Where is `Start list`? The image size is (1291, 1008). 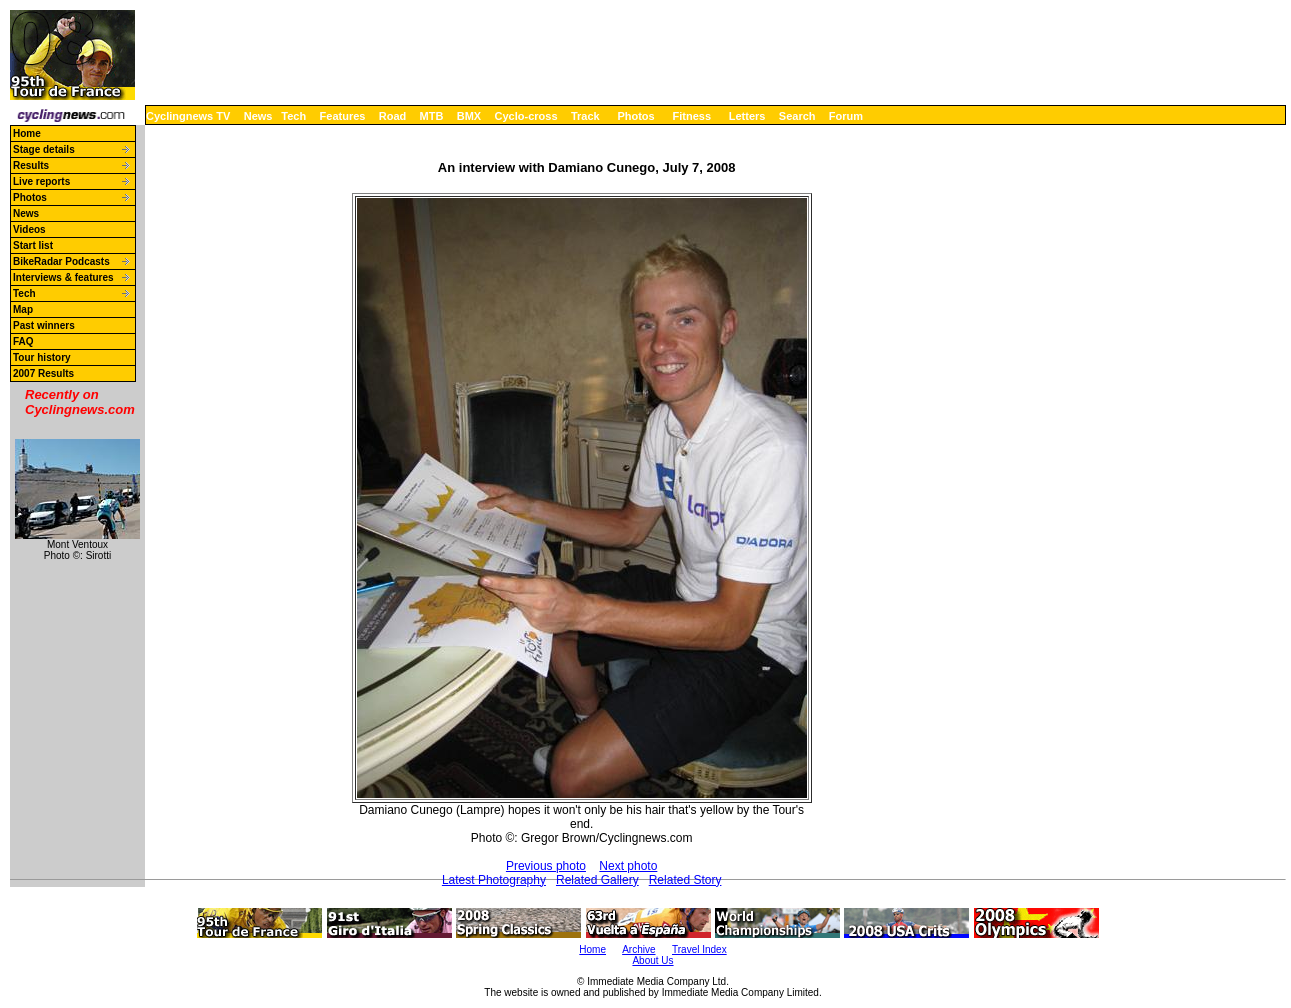
Start list is located at coordinates (33, 245).